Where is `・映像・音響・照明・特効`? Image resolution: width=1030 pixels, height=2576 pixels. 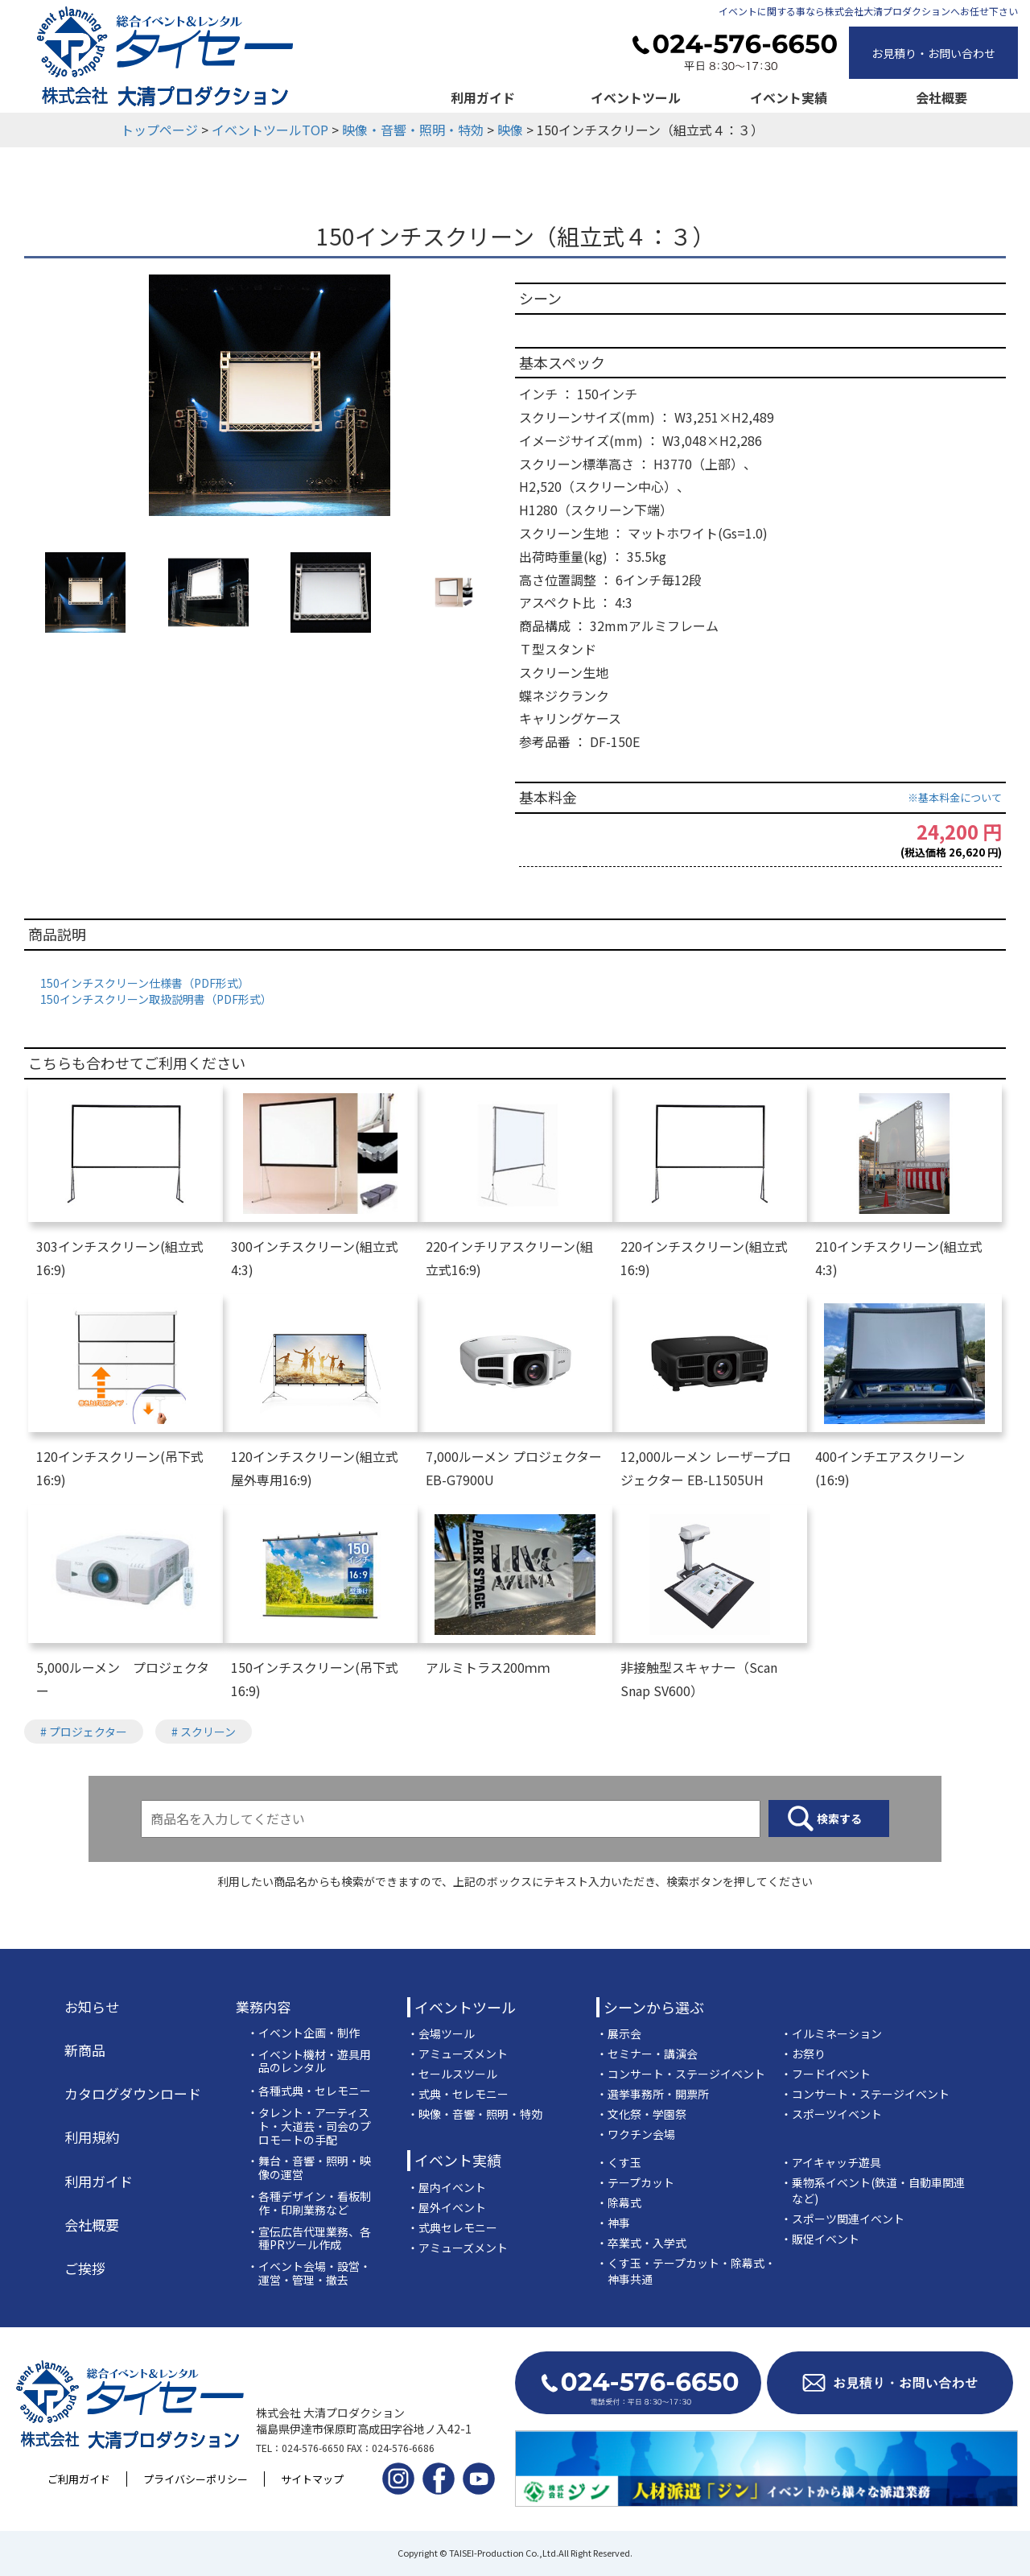 ・映像・音響・照明・特効 is located at coordinates (474, 2114).